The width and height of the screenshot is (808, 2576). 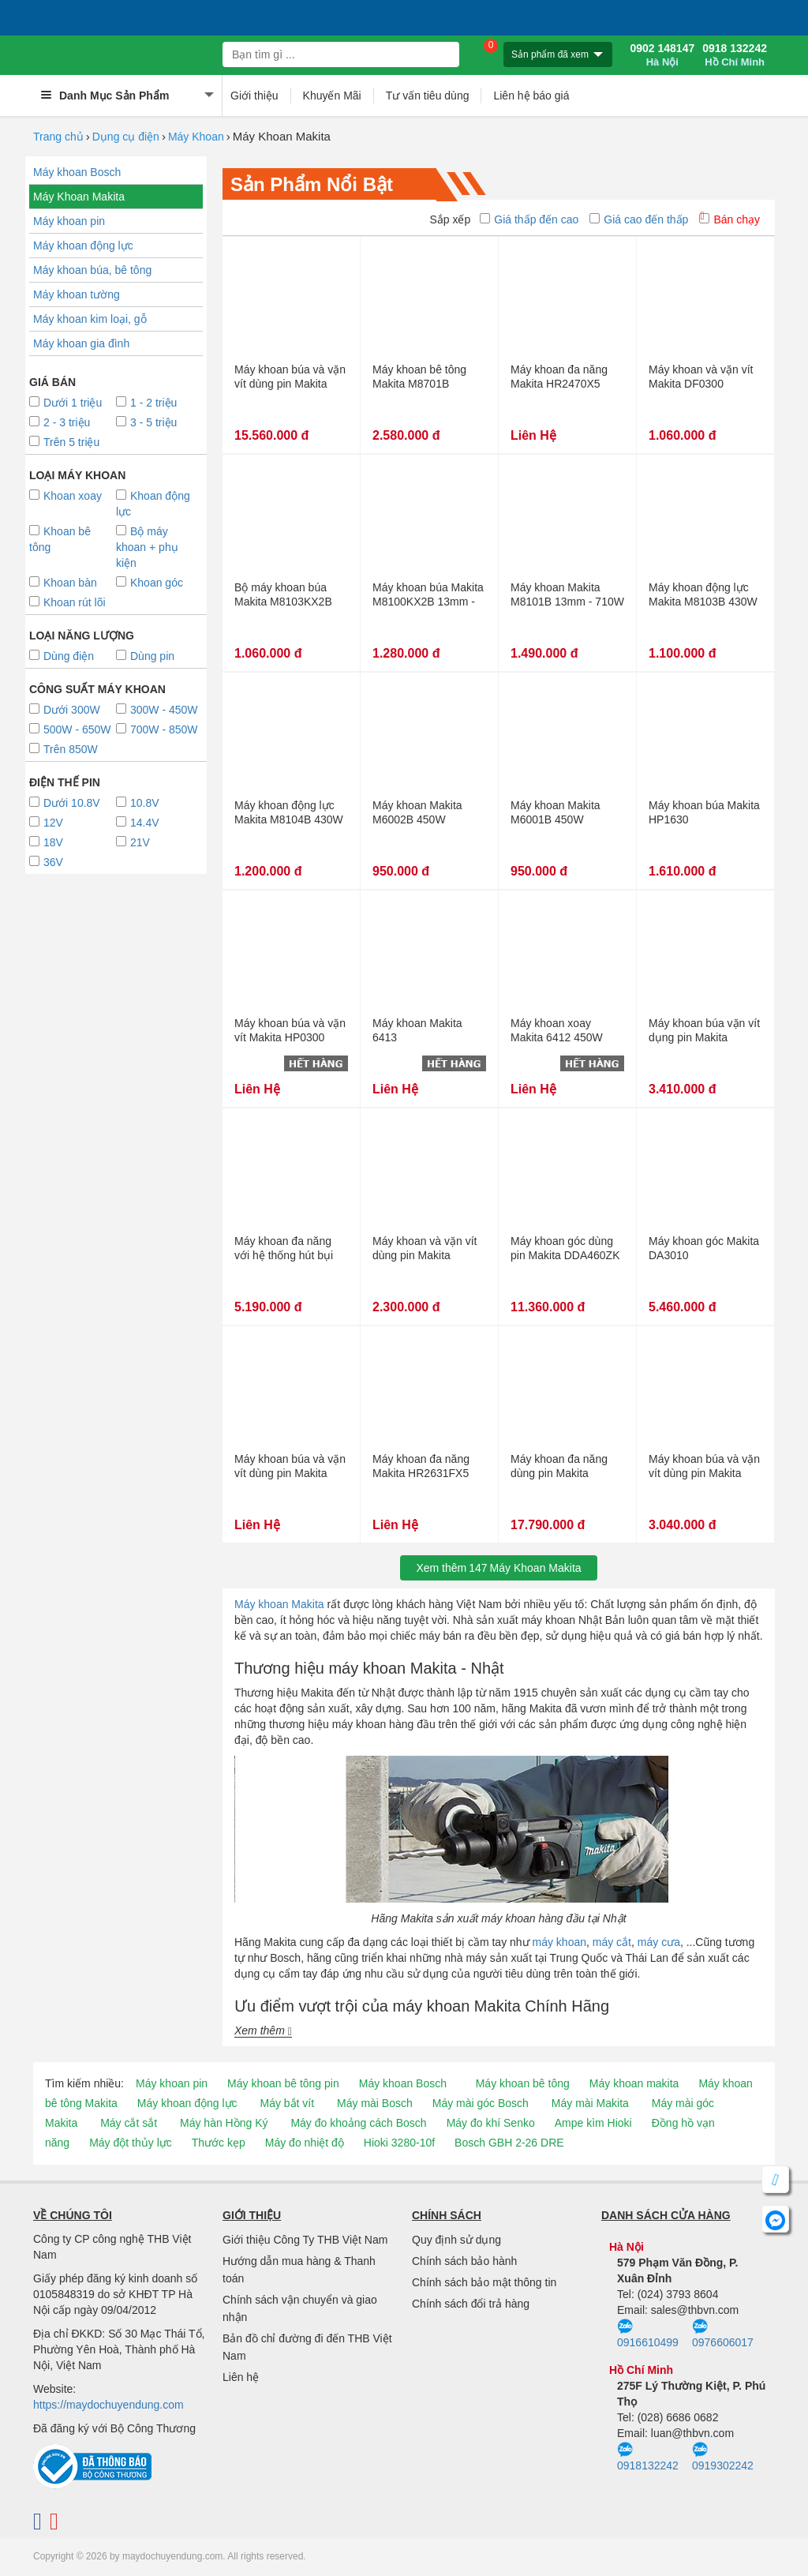 I want to click on https://maydochuyendung.com, so click(x=108, y=2404).